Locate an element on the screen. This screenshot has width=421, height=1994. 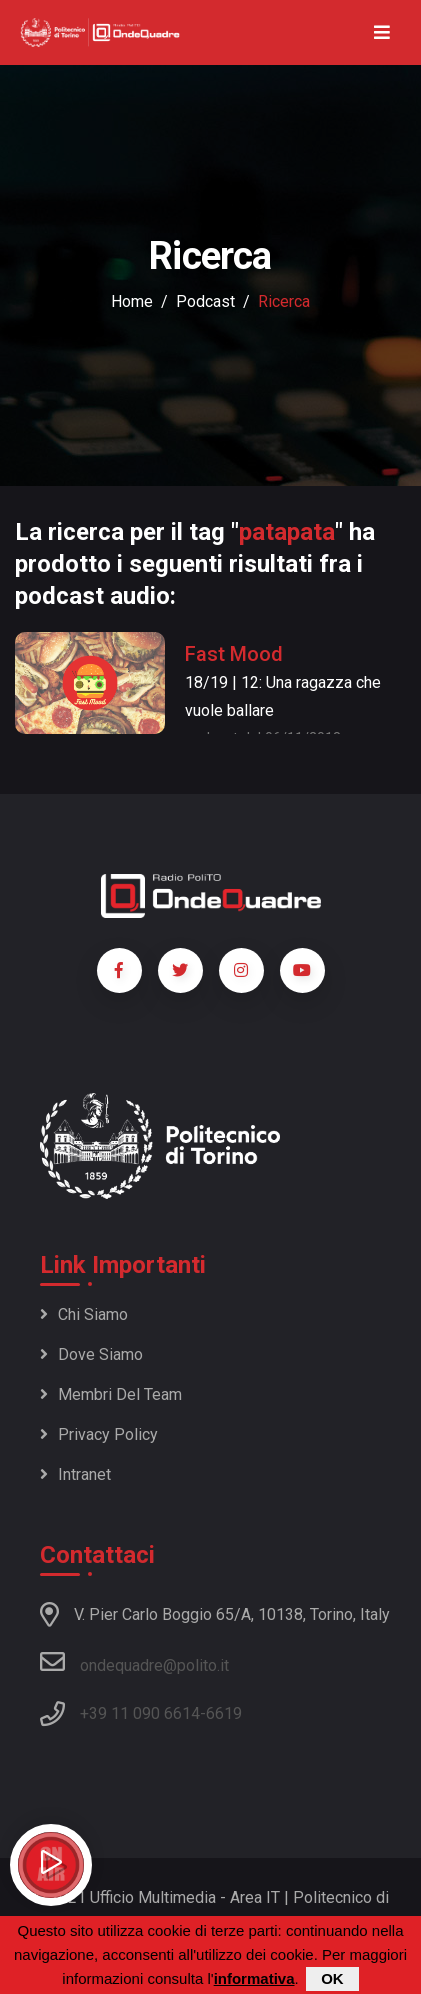
Home is located at coordinates (132, 301).